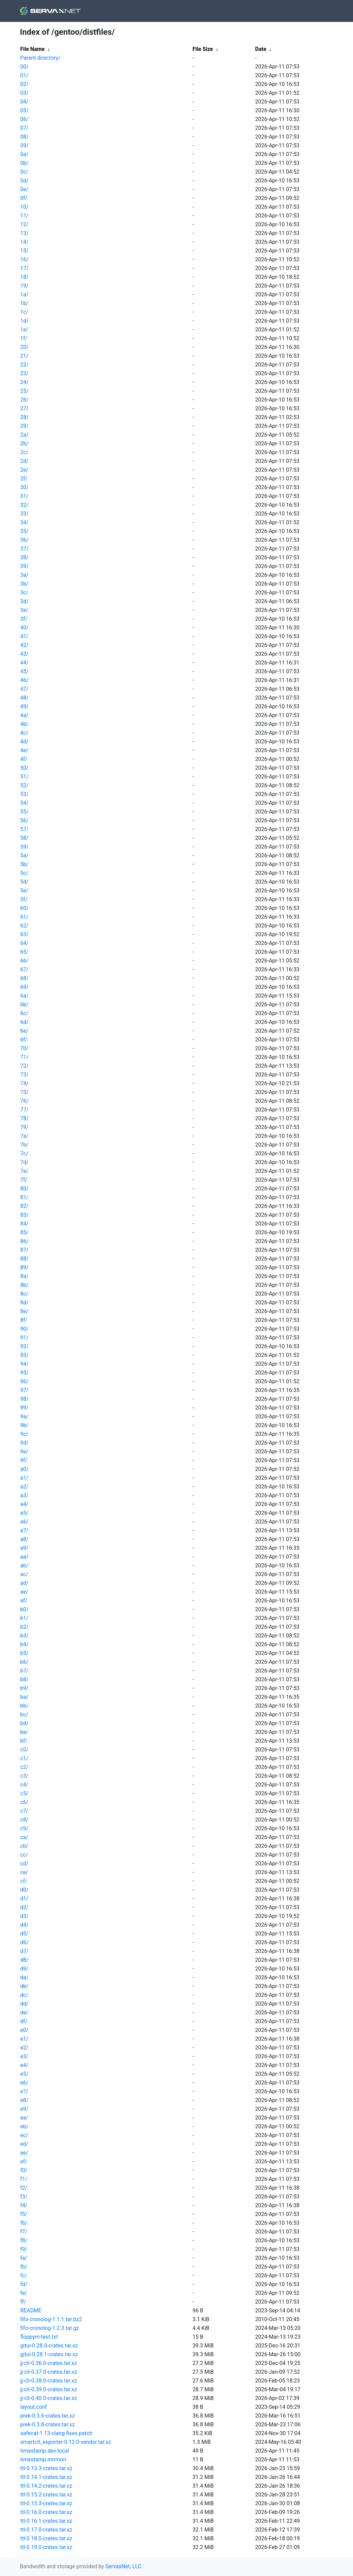 Image resolution: width=353 pixels, height=2576 pixels. Describe the element at coordinates (24, 697) in the screenshot. I see `48/` at that location.